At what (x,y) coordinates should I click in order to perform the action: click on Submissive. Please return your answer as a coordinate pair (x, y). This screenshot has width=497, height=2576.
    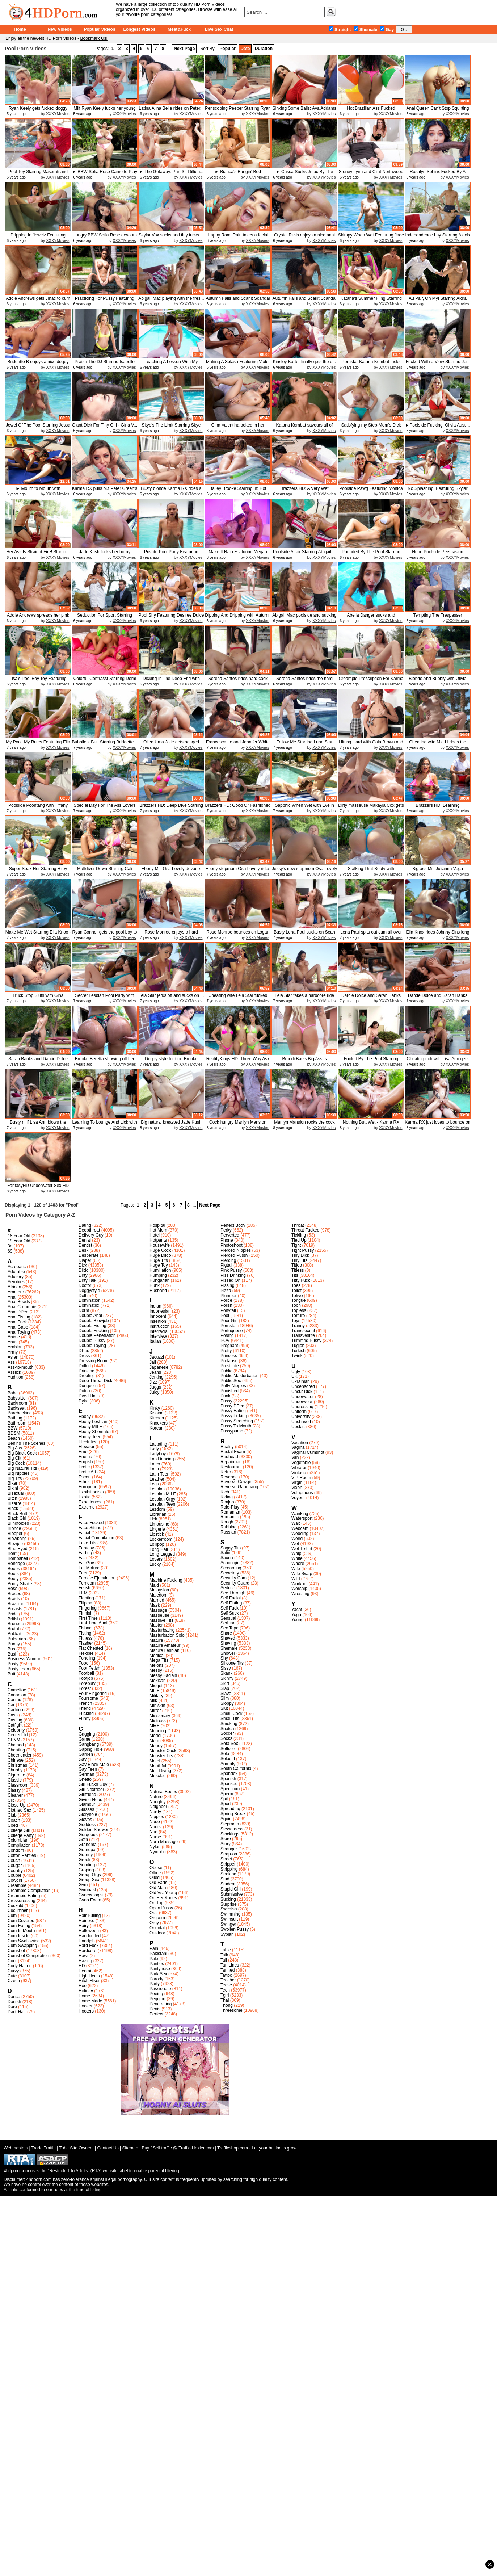
    Looking at the image, I should click on (231, 1894).